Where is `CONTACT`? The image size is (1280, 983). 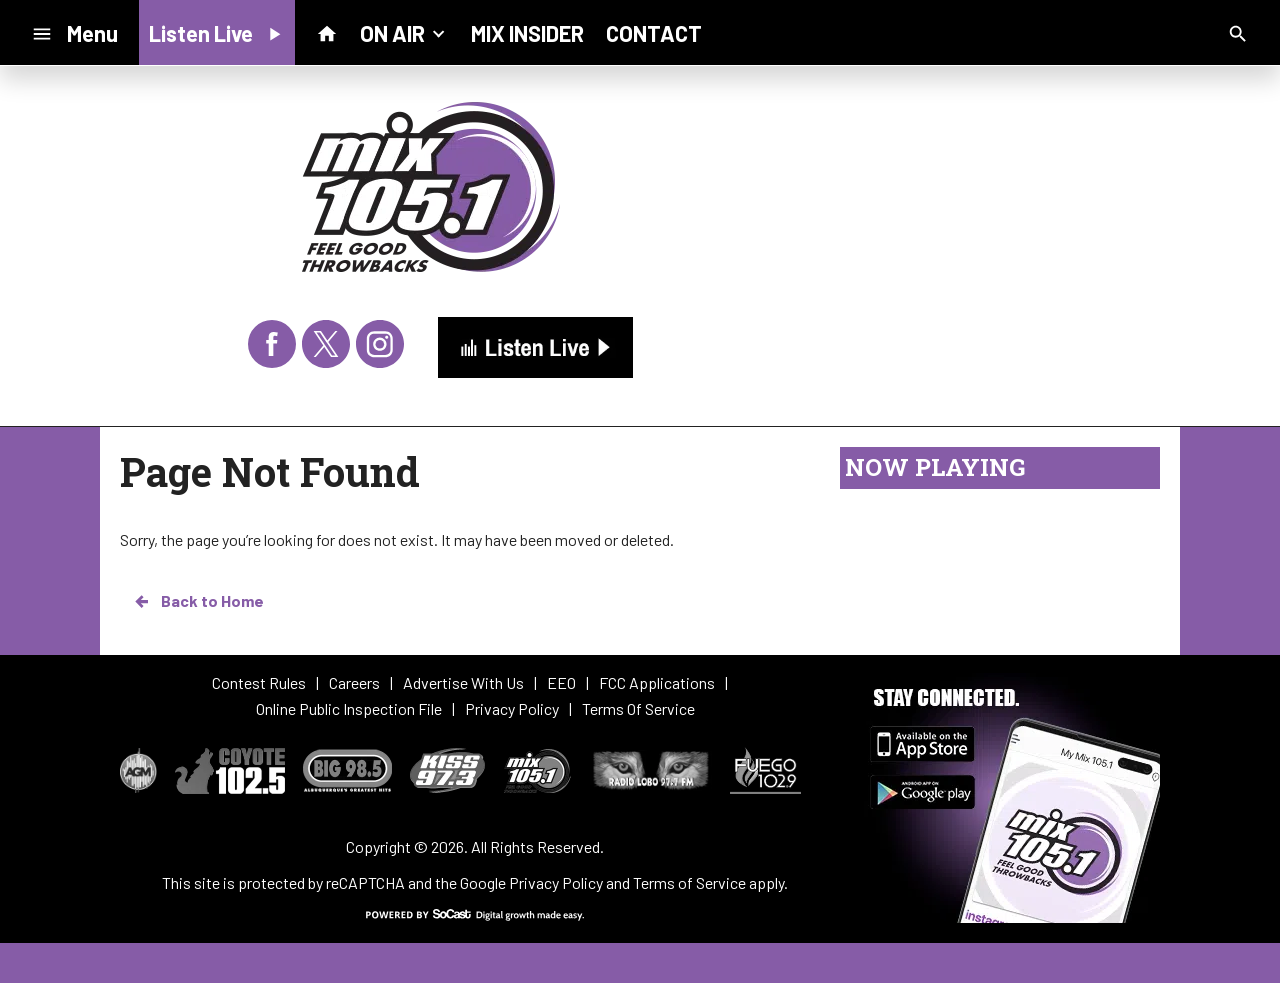 CONTACT is located at coordinates (654, 33).